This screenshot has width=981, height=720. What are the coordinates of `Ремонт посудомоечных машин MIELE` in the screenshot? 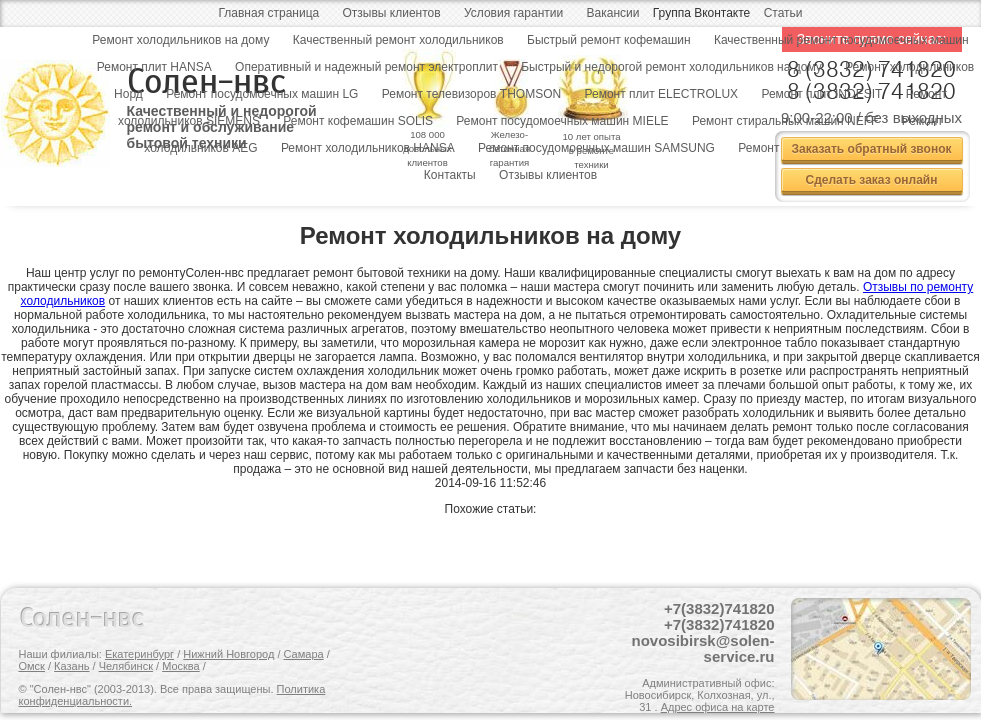 It's located at (562, 121).